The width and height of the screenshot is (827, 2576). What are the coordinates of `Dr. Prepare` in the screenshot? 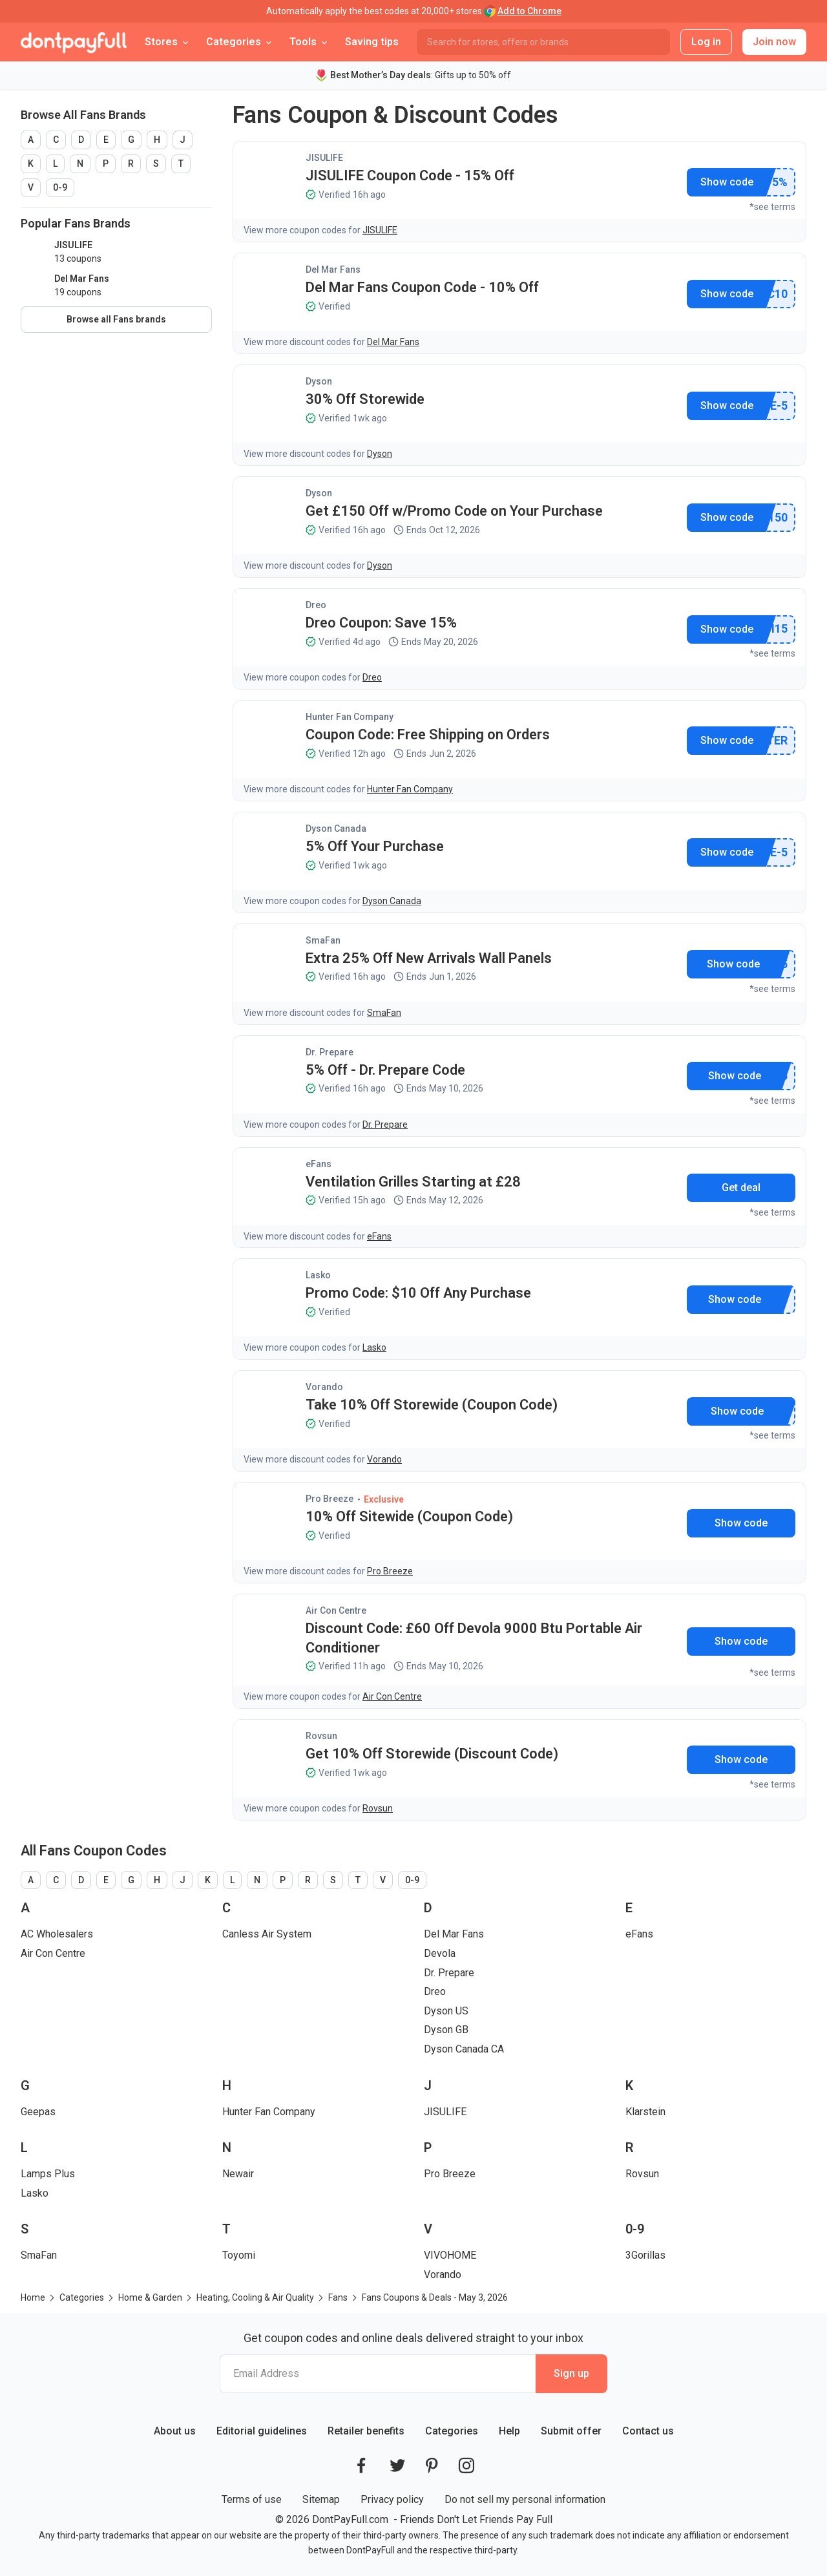 It's located at (329, 1052).